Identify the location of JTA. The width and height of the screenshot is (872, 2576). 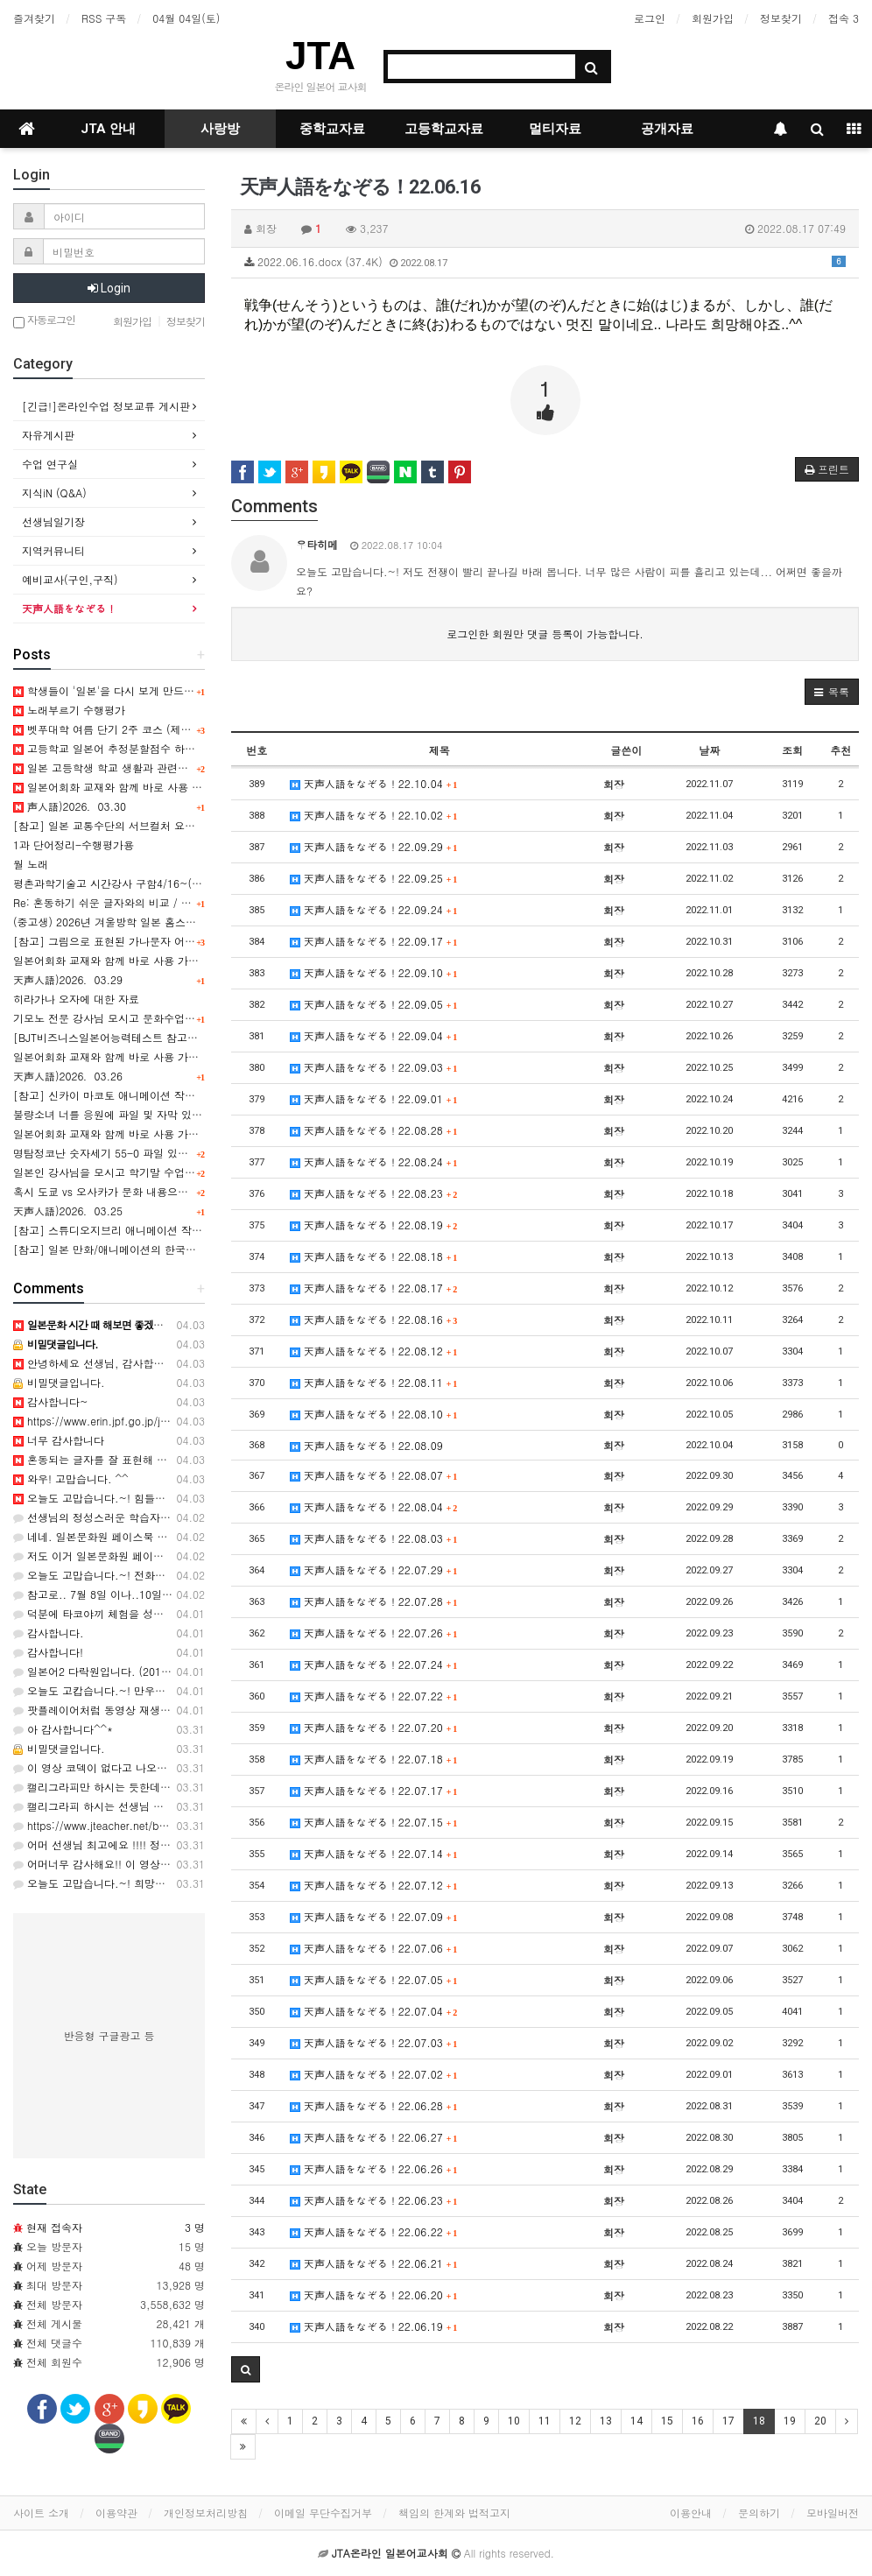
(320, 55).